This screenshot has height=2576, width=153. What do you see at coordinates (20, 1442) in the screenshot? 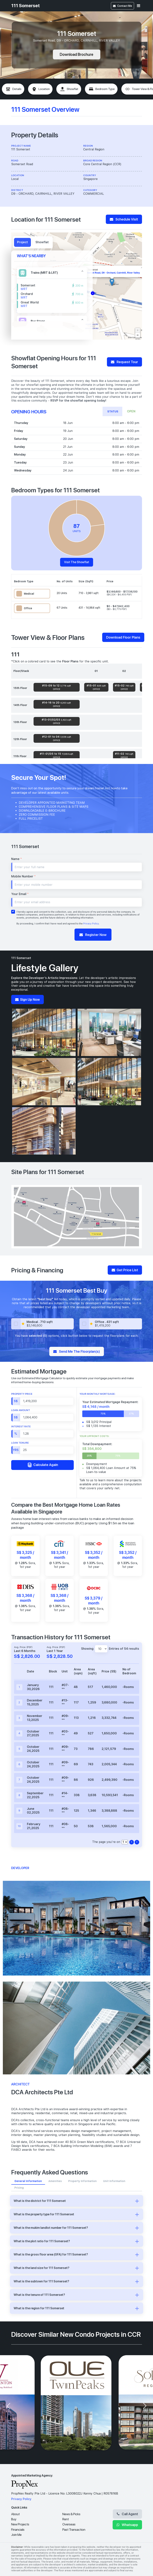
I see `Loan Tenure` at bounding box center [20, 1442].